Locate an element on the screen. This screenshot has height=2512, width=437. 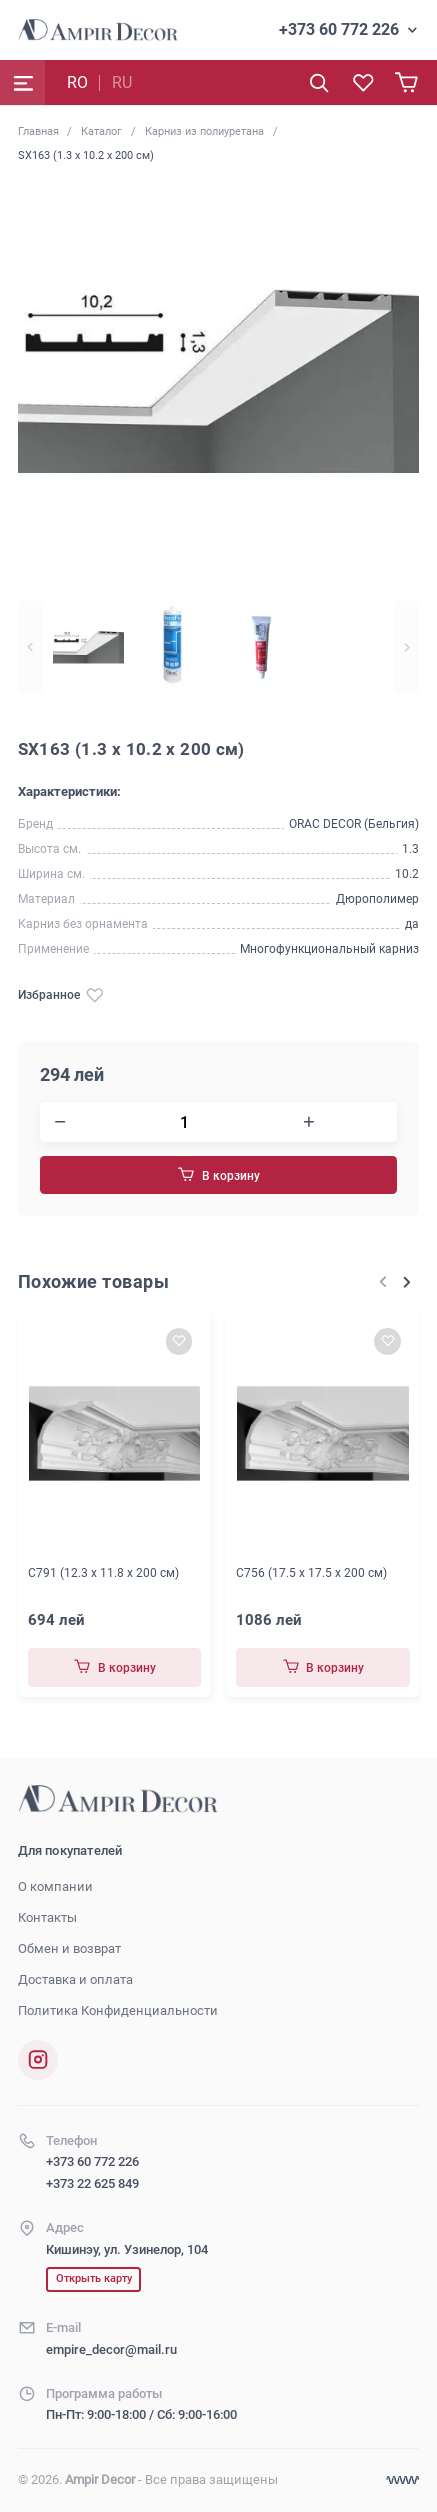
Политика Конфиденциальности is located at coordinates (118, 2010).